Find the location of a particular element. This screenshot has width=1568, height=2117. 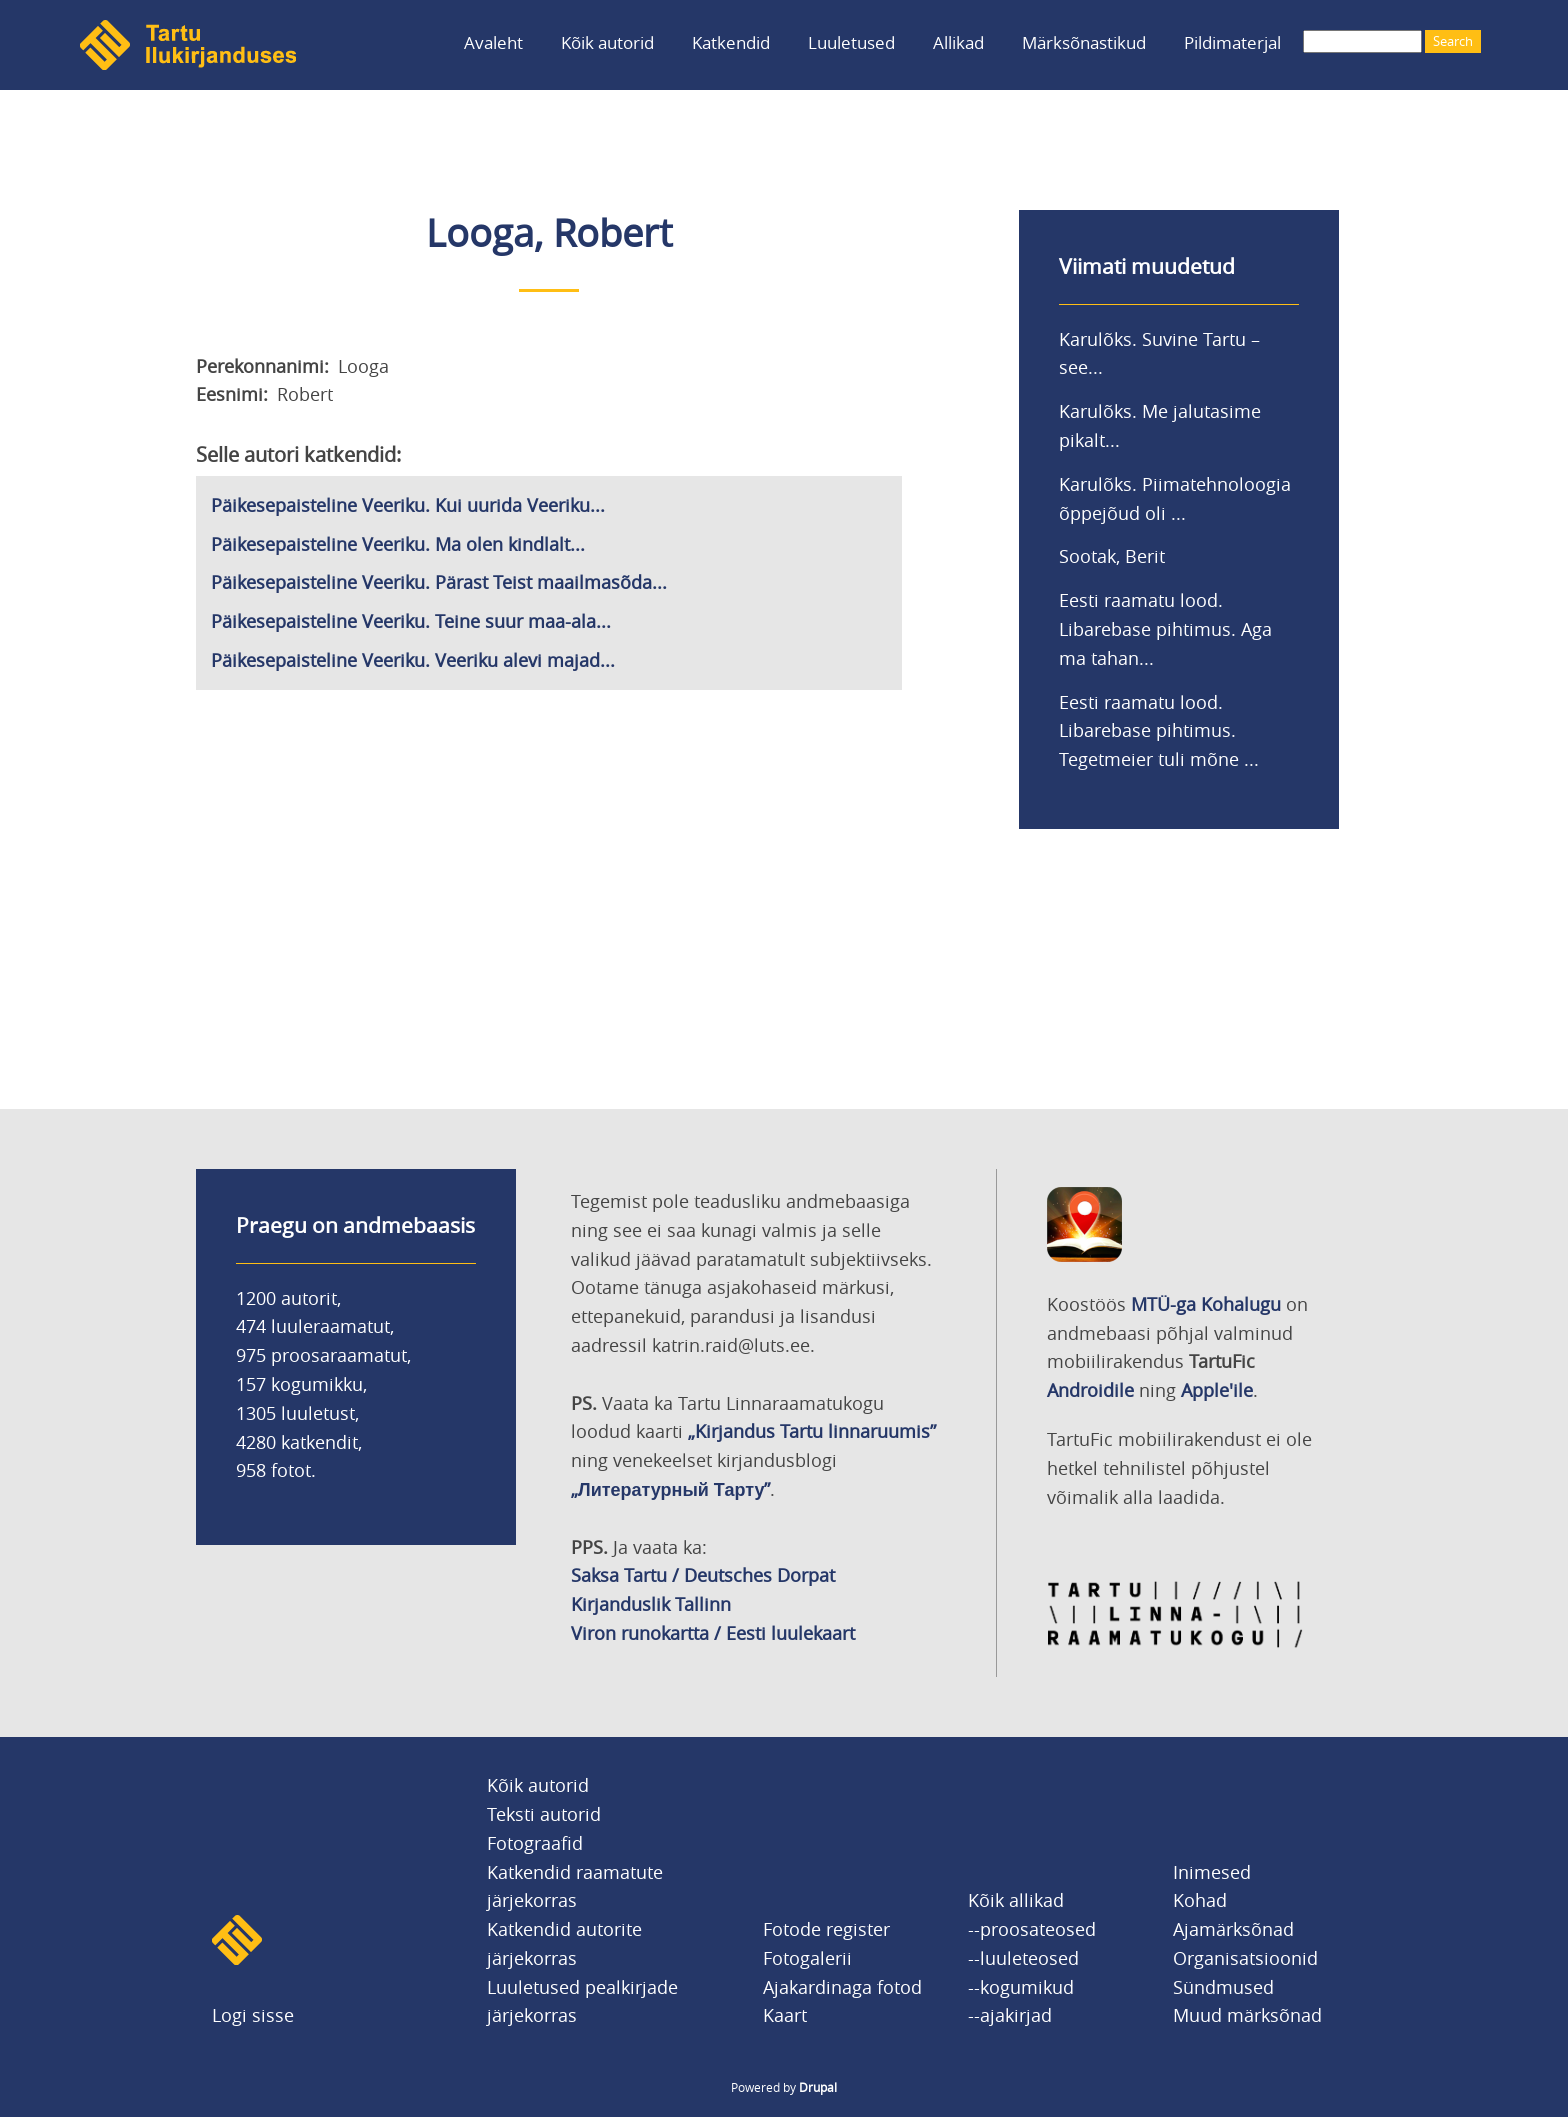

Eesti raamatu lood. Libarebase pihtimus. Aga ma tahan... is located at coordinates (1165, 629).